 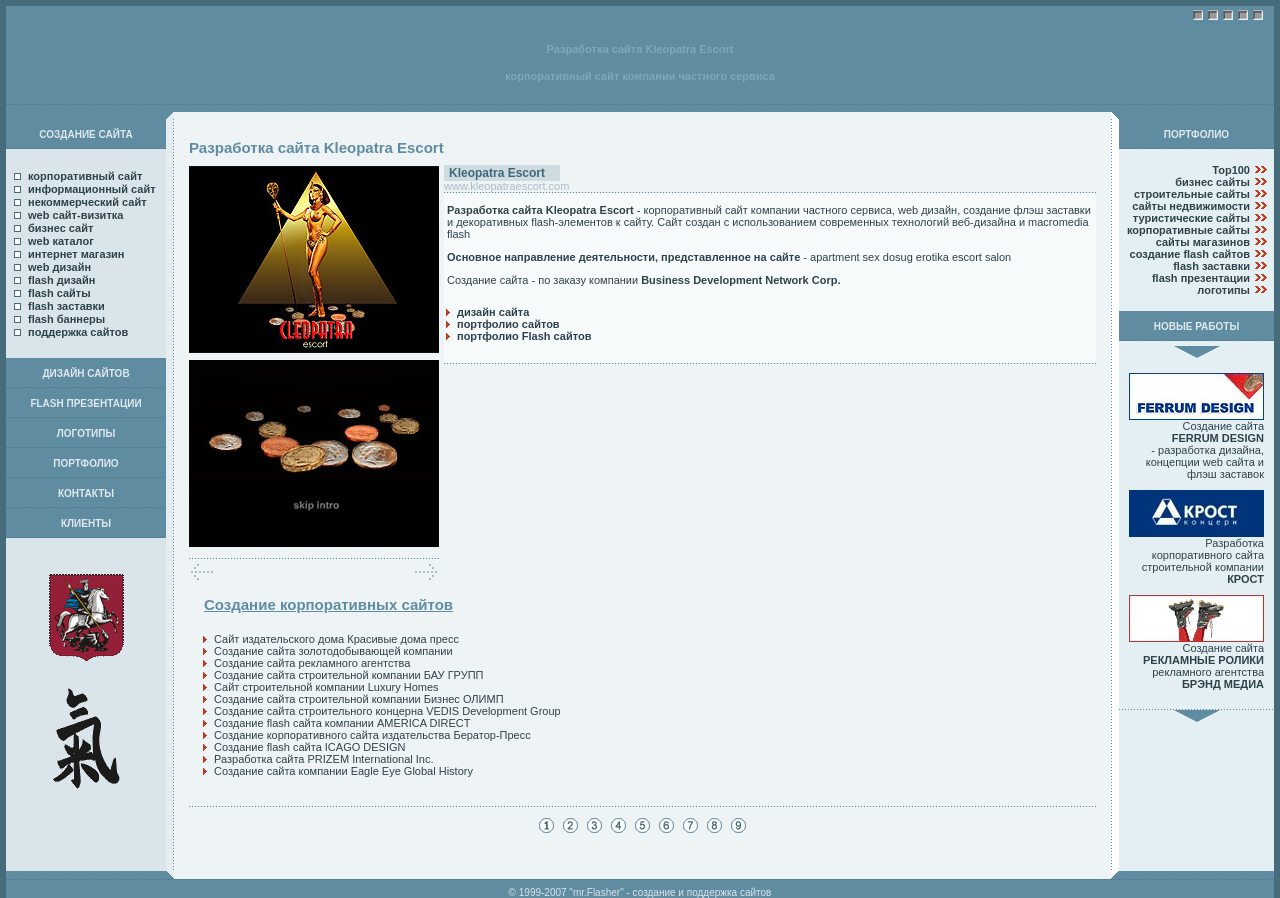 What do you see at coordinates (61, 241) in the screenshot?
I see `web каталог` at bounding box center [61, 241].